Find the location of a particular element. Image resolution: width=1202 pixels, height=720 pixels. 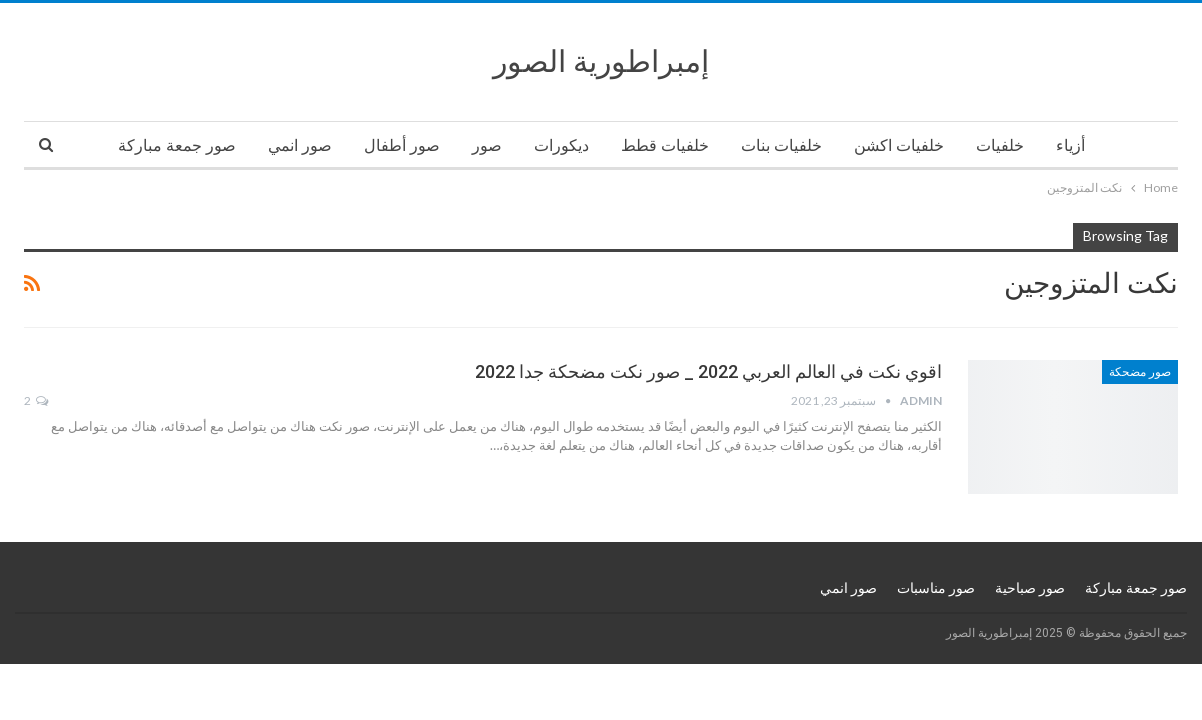

صور صباحية is located at coordinates (1030, 588).